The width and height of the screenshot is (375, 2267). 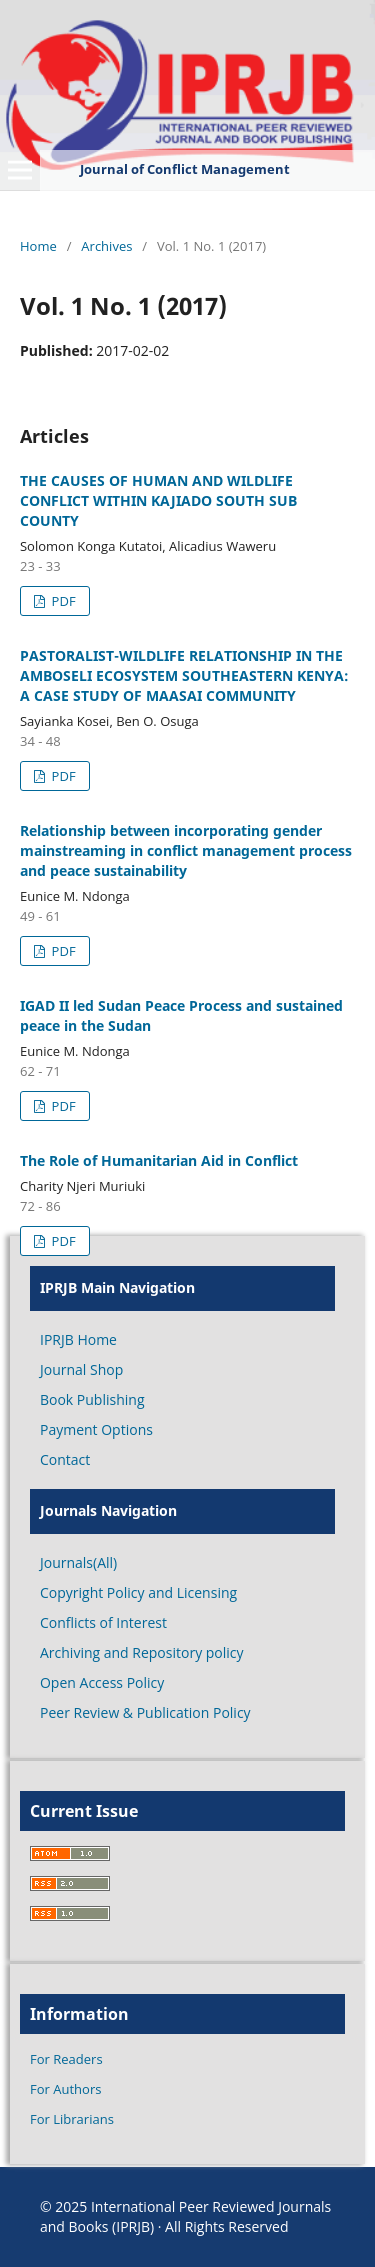 What do you see at coordinates (138, 1592) in the screenshot?
I see `Copyright Policy and Licensing` at bounding box center [138, 1592].